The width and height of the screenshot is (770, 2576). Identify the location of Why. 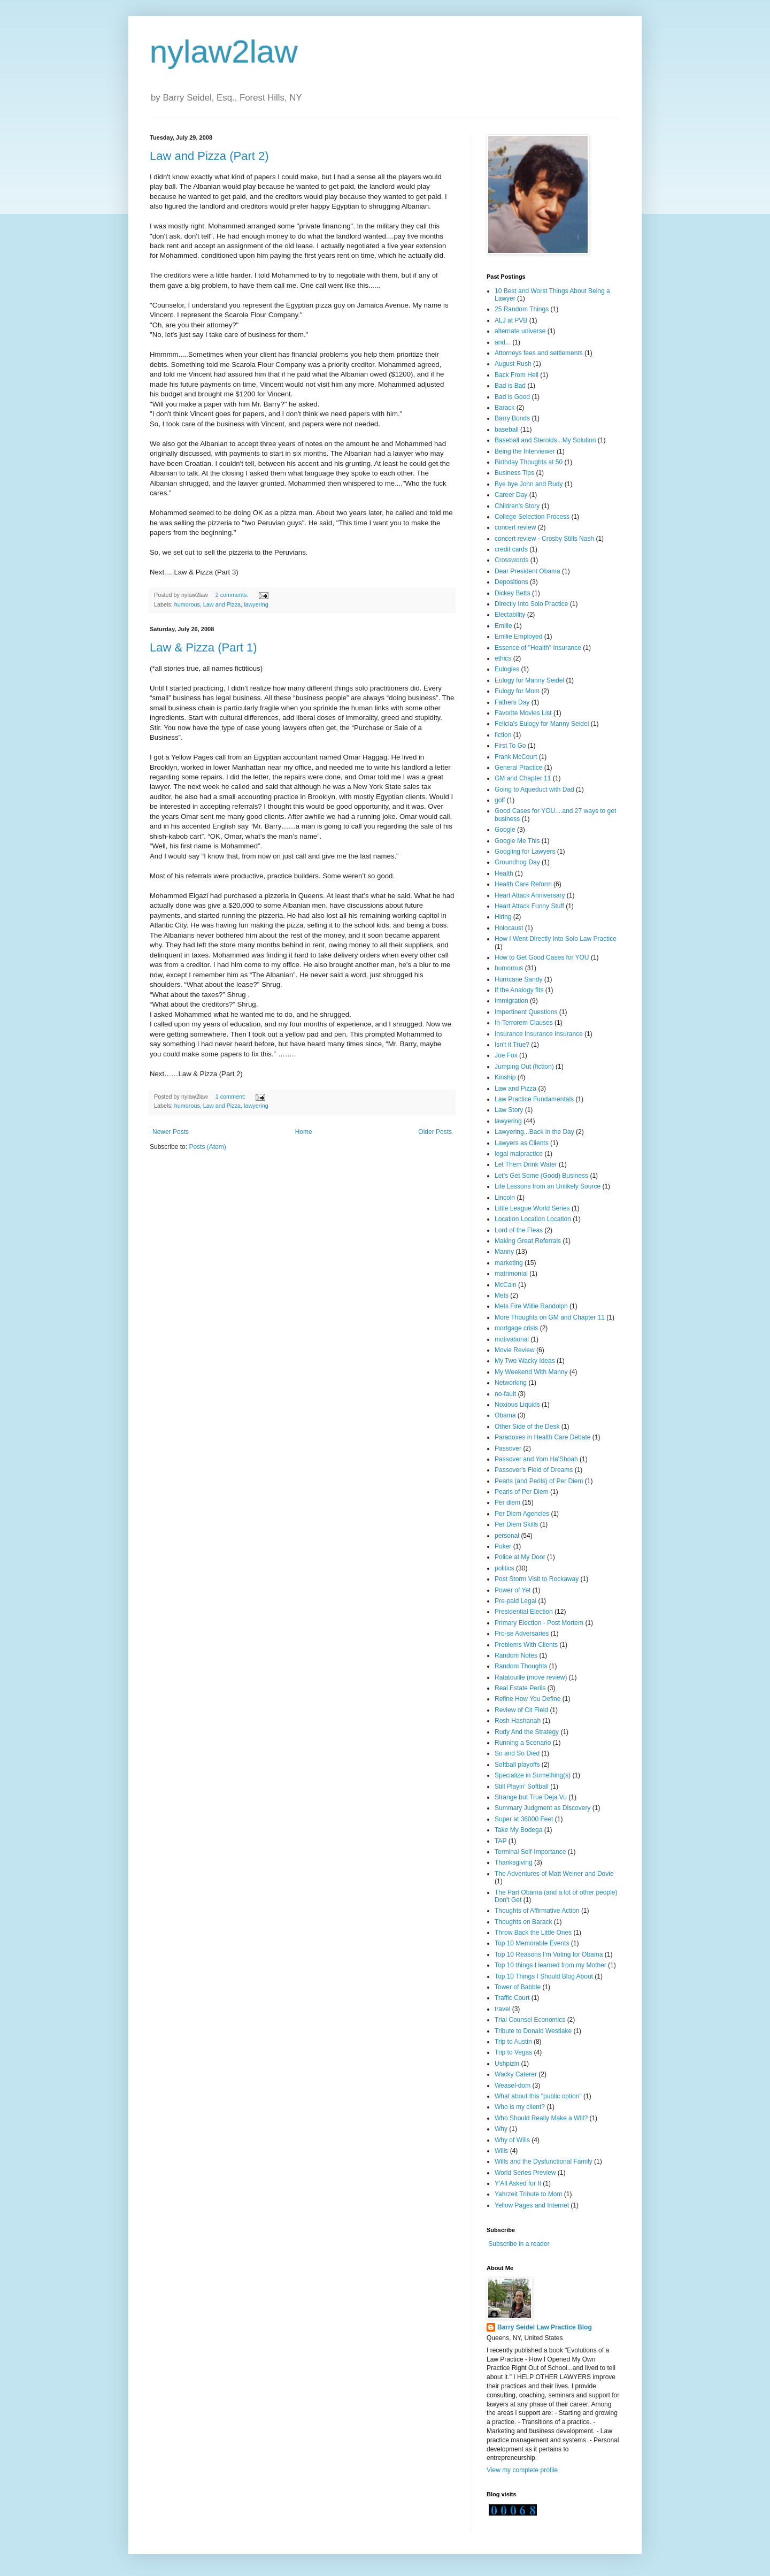
(501, 2129).